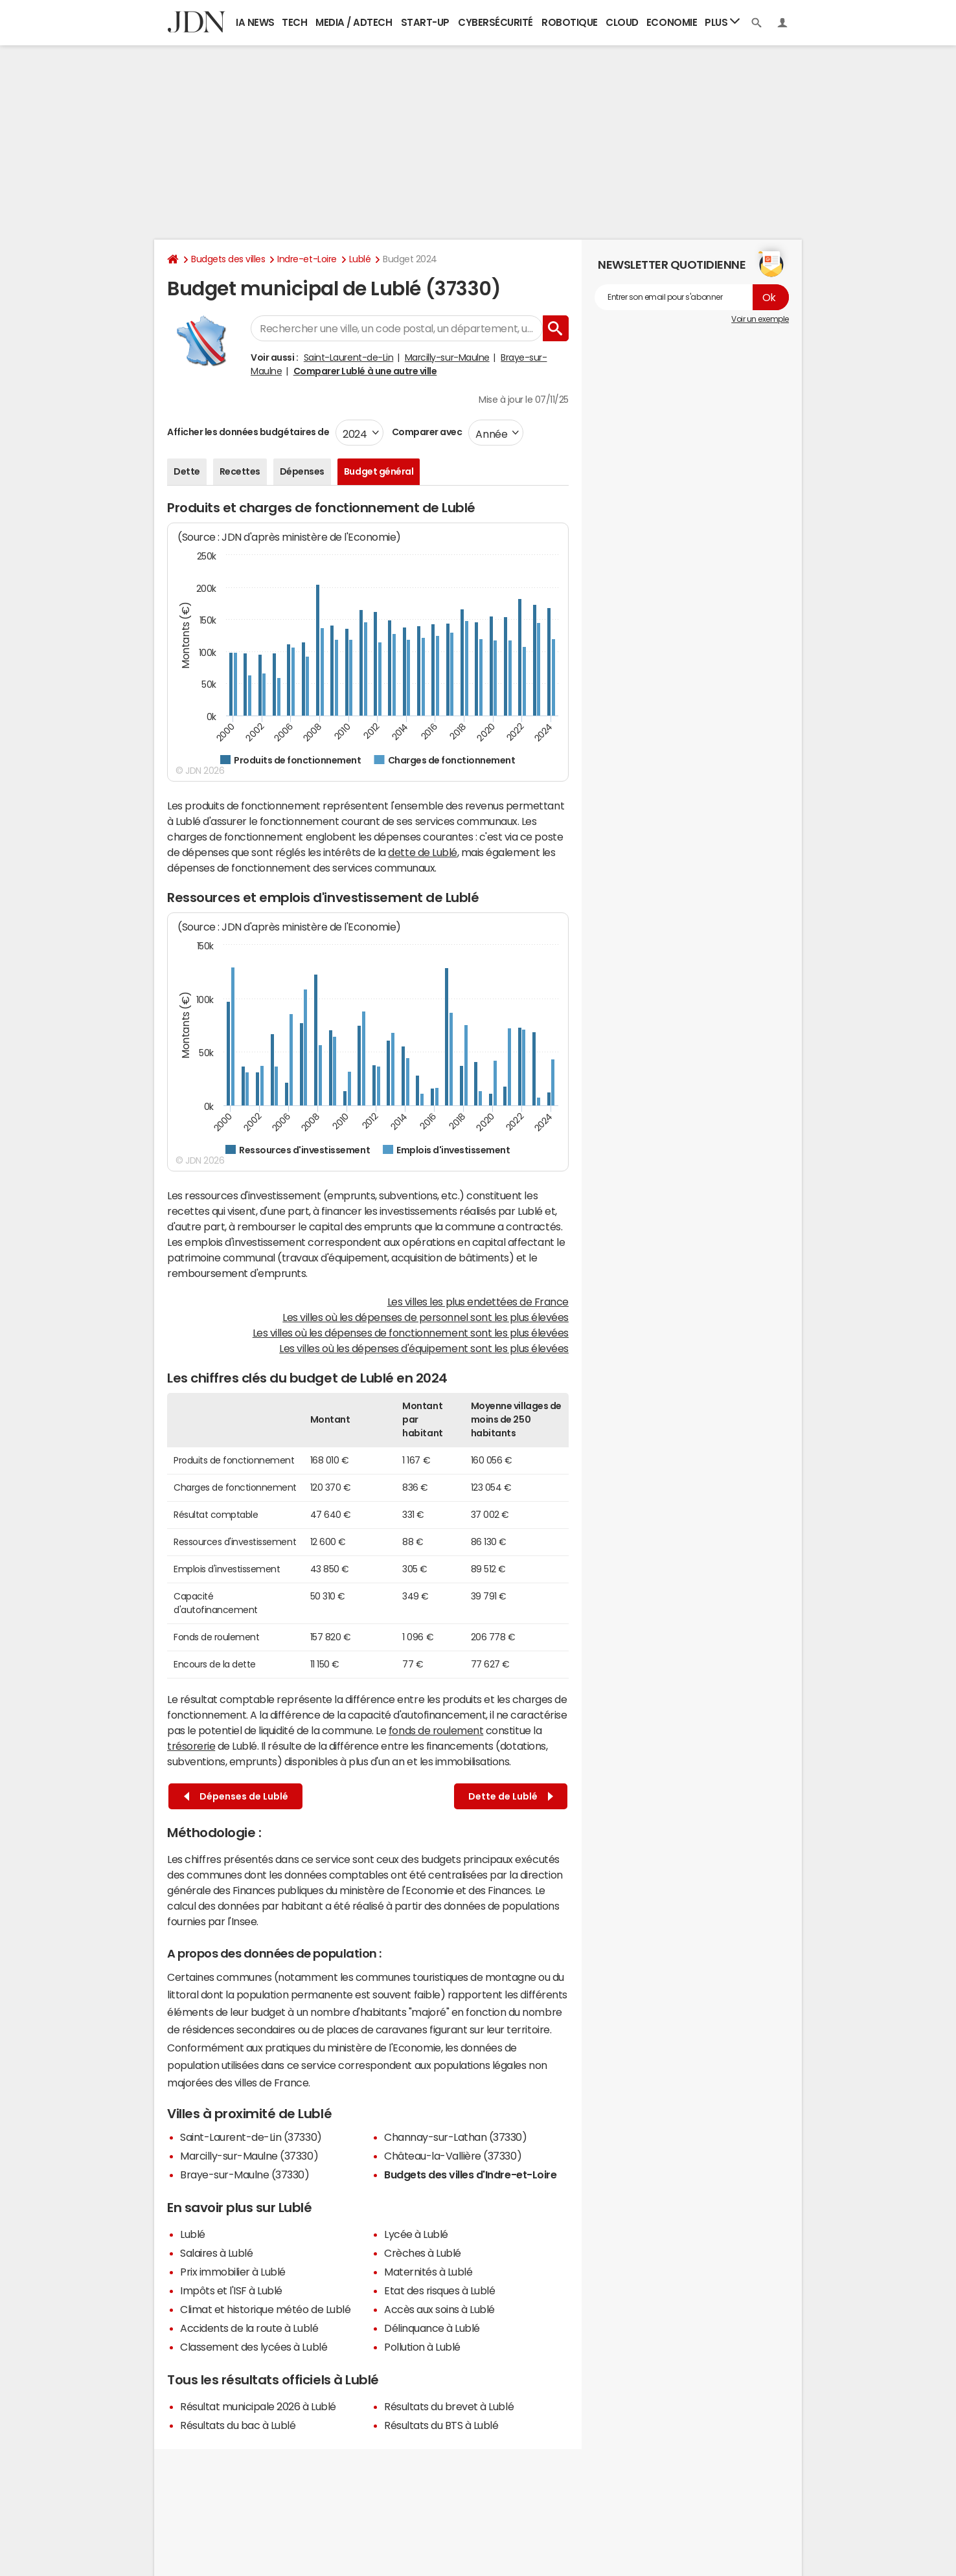 The image size is (956, 2576). I want to click on Salaires à Lublé, so click(216, 2253).